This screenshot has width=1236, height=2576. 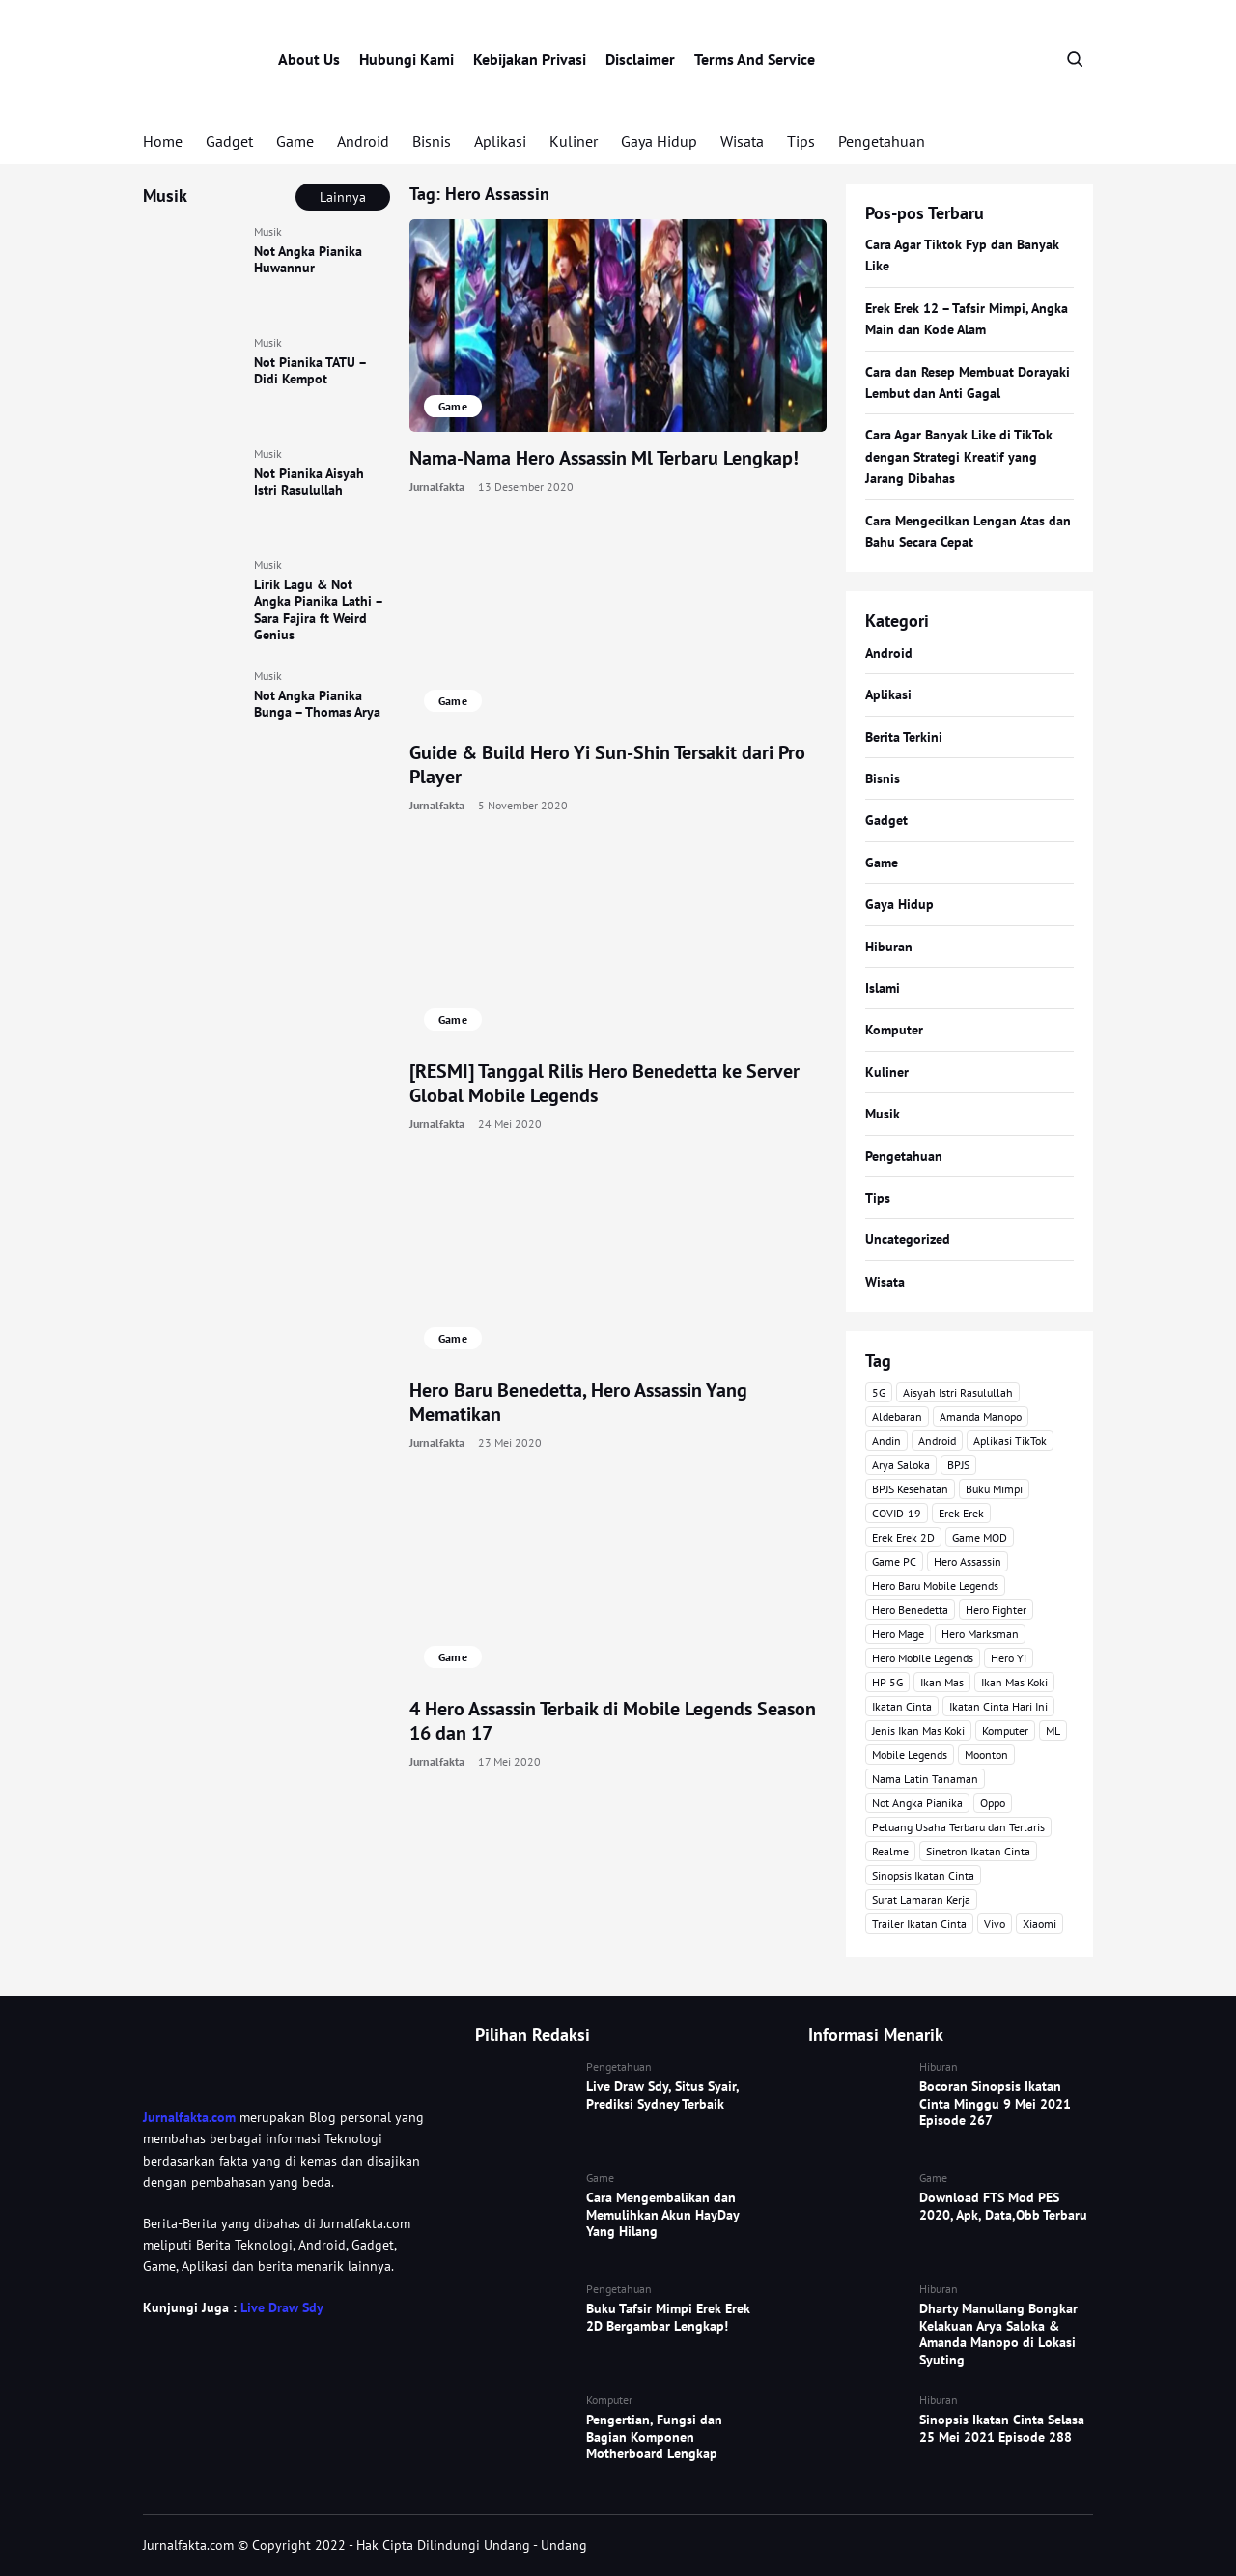 What do you see at coordinates (998, 1706) in the screenshot?
I see `Ikatan Cinta Hari Ini [Ikatan Cinta Hari Ini (114 item)]` at bounding box center [998, 1706].